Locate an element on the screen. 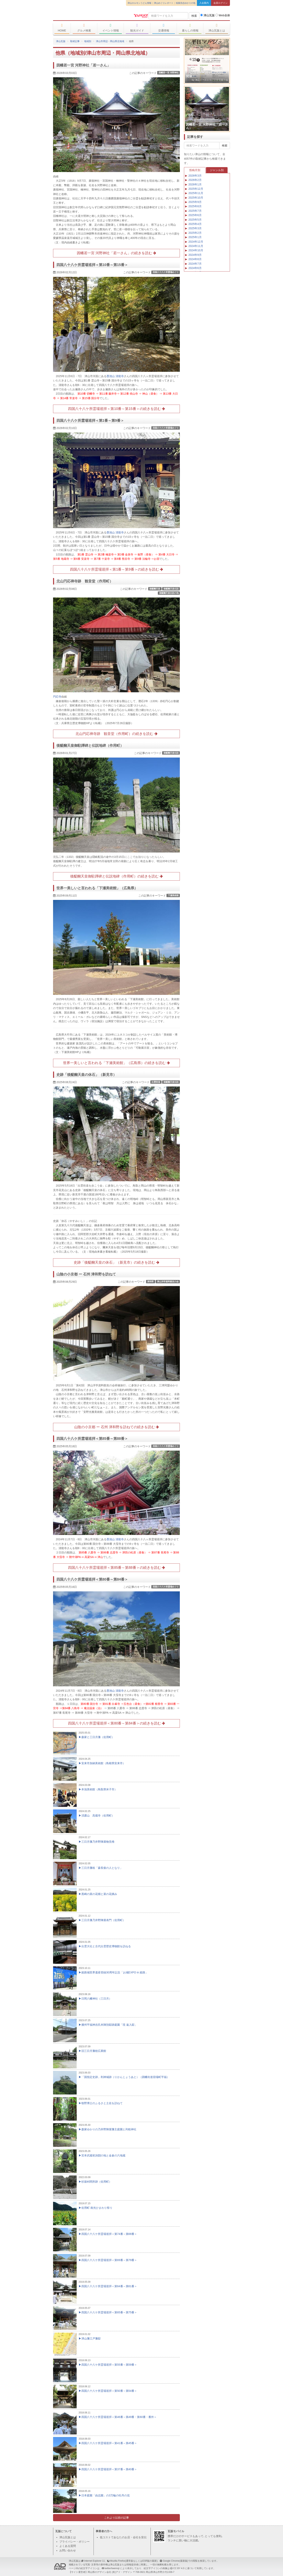 This screenshot has height=2576, width=283. 因幡若一宮 河野神社「若一さん」の続きを読む is located at coordinates (116, 253).